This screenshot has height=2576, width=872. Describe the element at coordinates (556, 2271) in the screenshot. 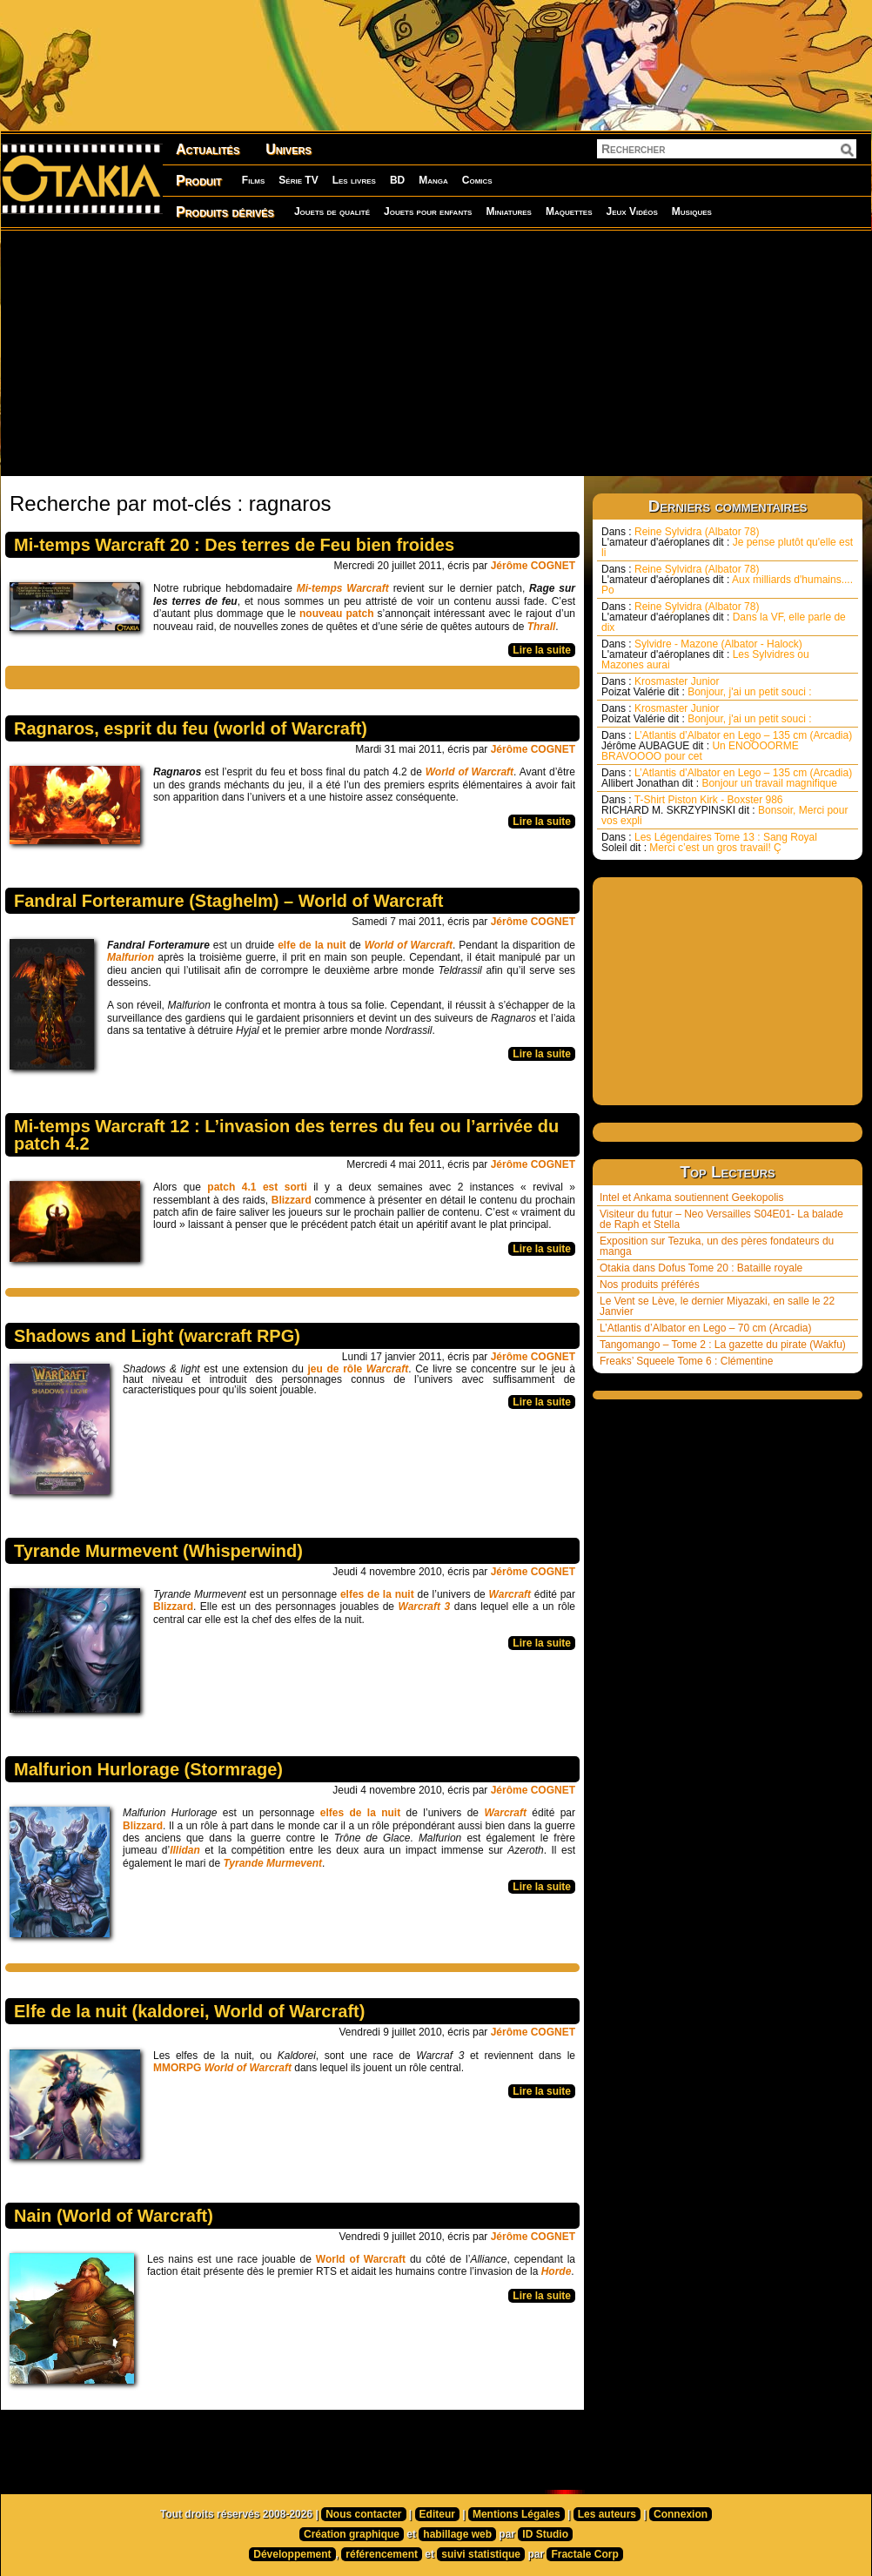

I see `Horde` at that location.